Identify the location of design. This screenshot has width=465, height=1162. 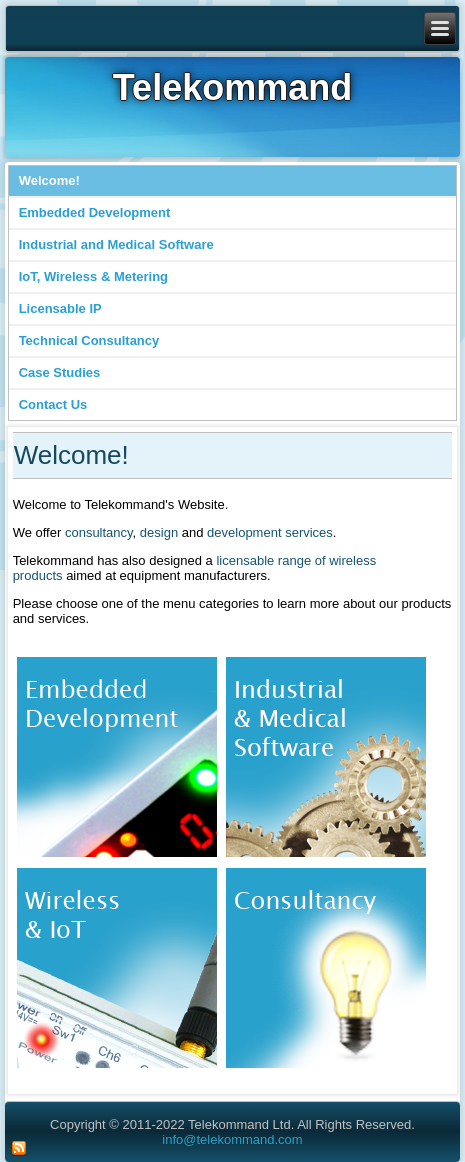
(159, 532).